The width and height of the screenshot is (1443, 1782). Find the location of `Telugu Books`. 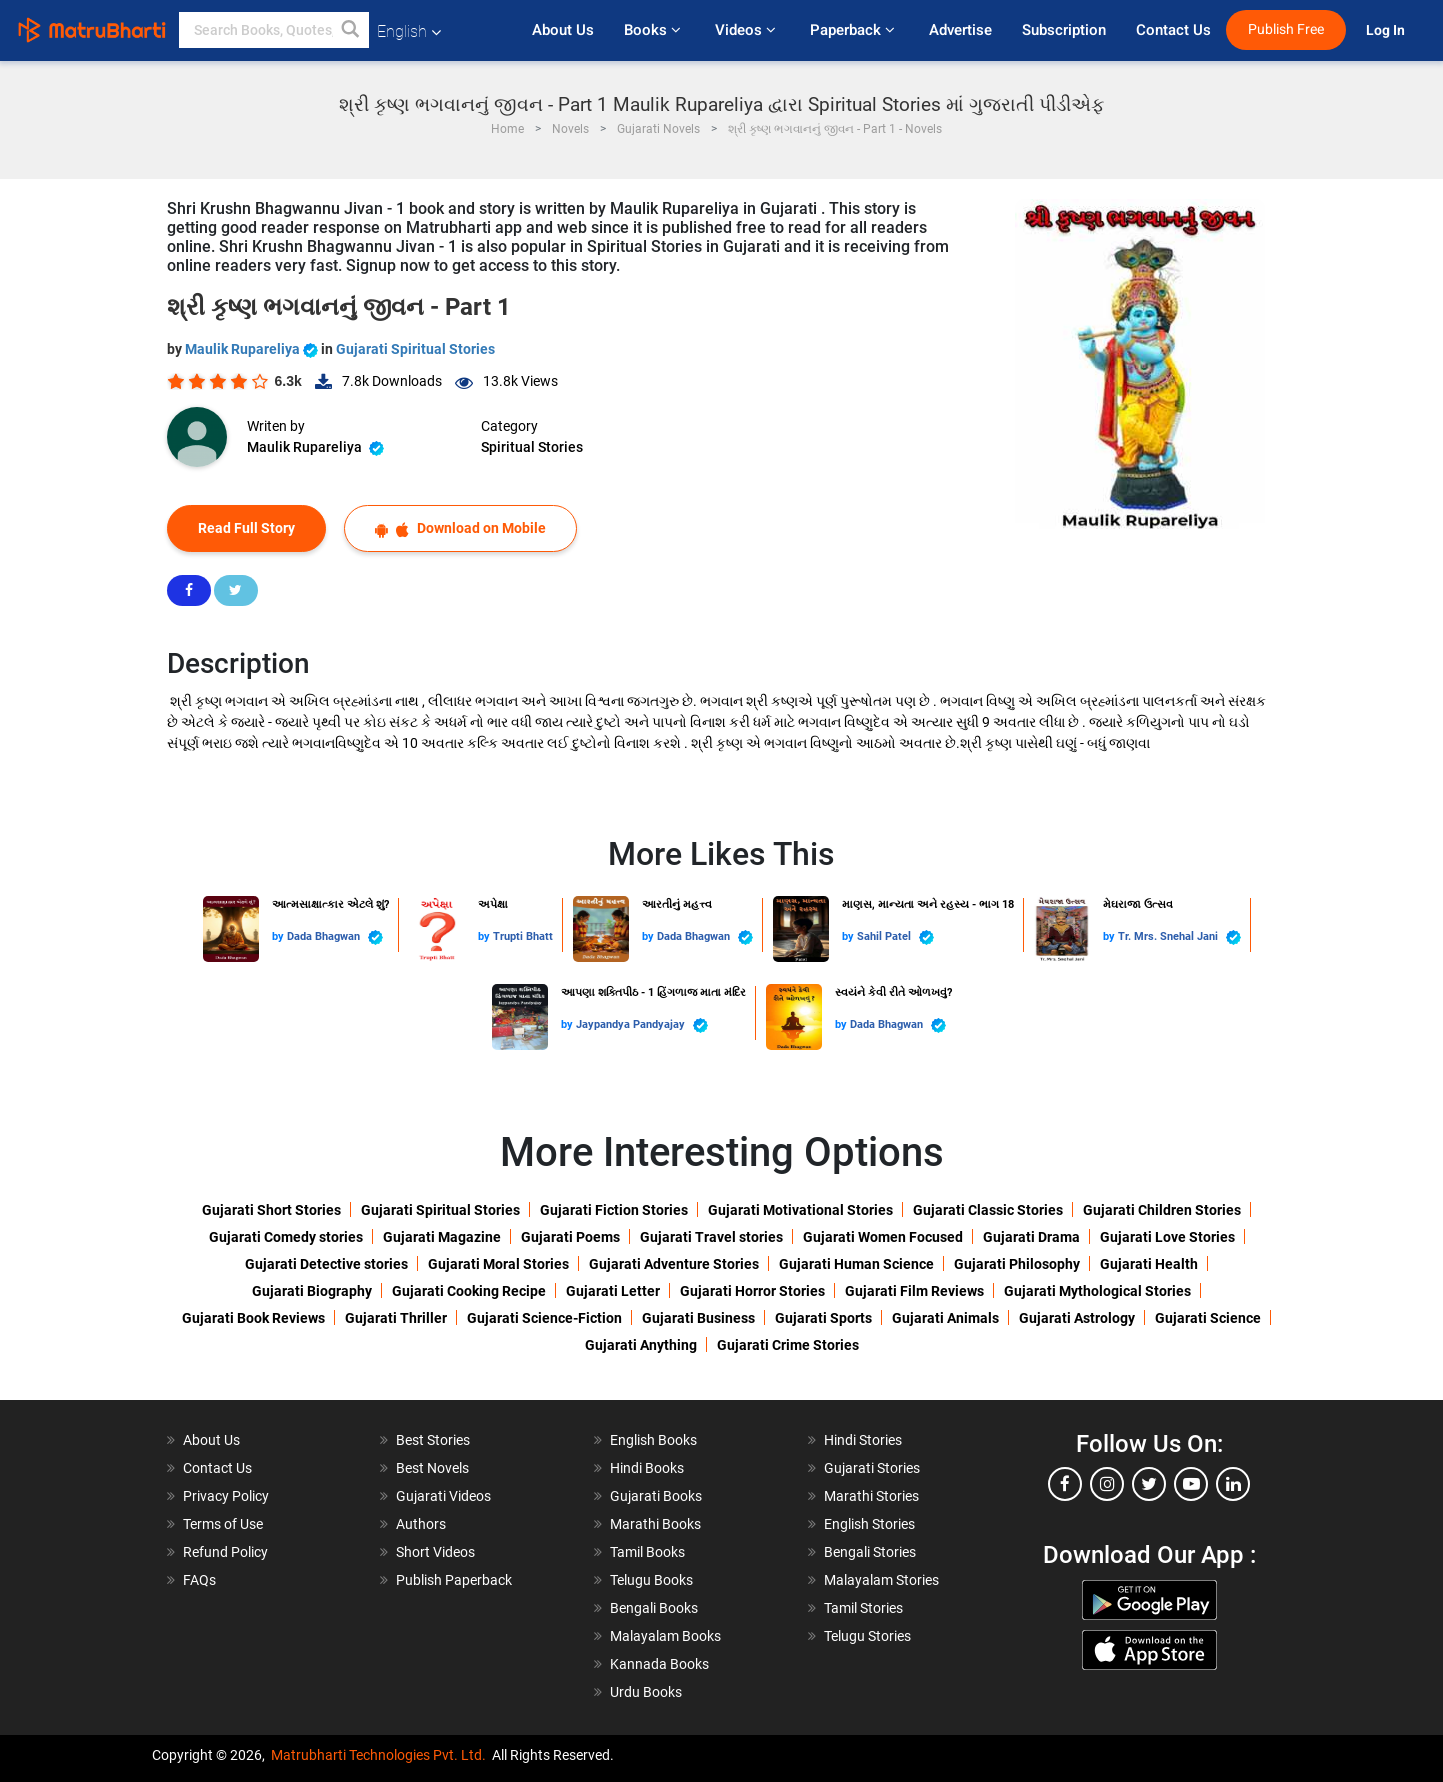

Telugu Books is located at coordinates (651, 1580).